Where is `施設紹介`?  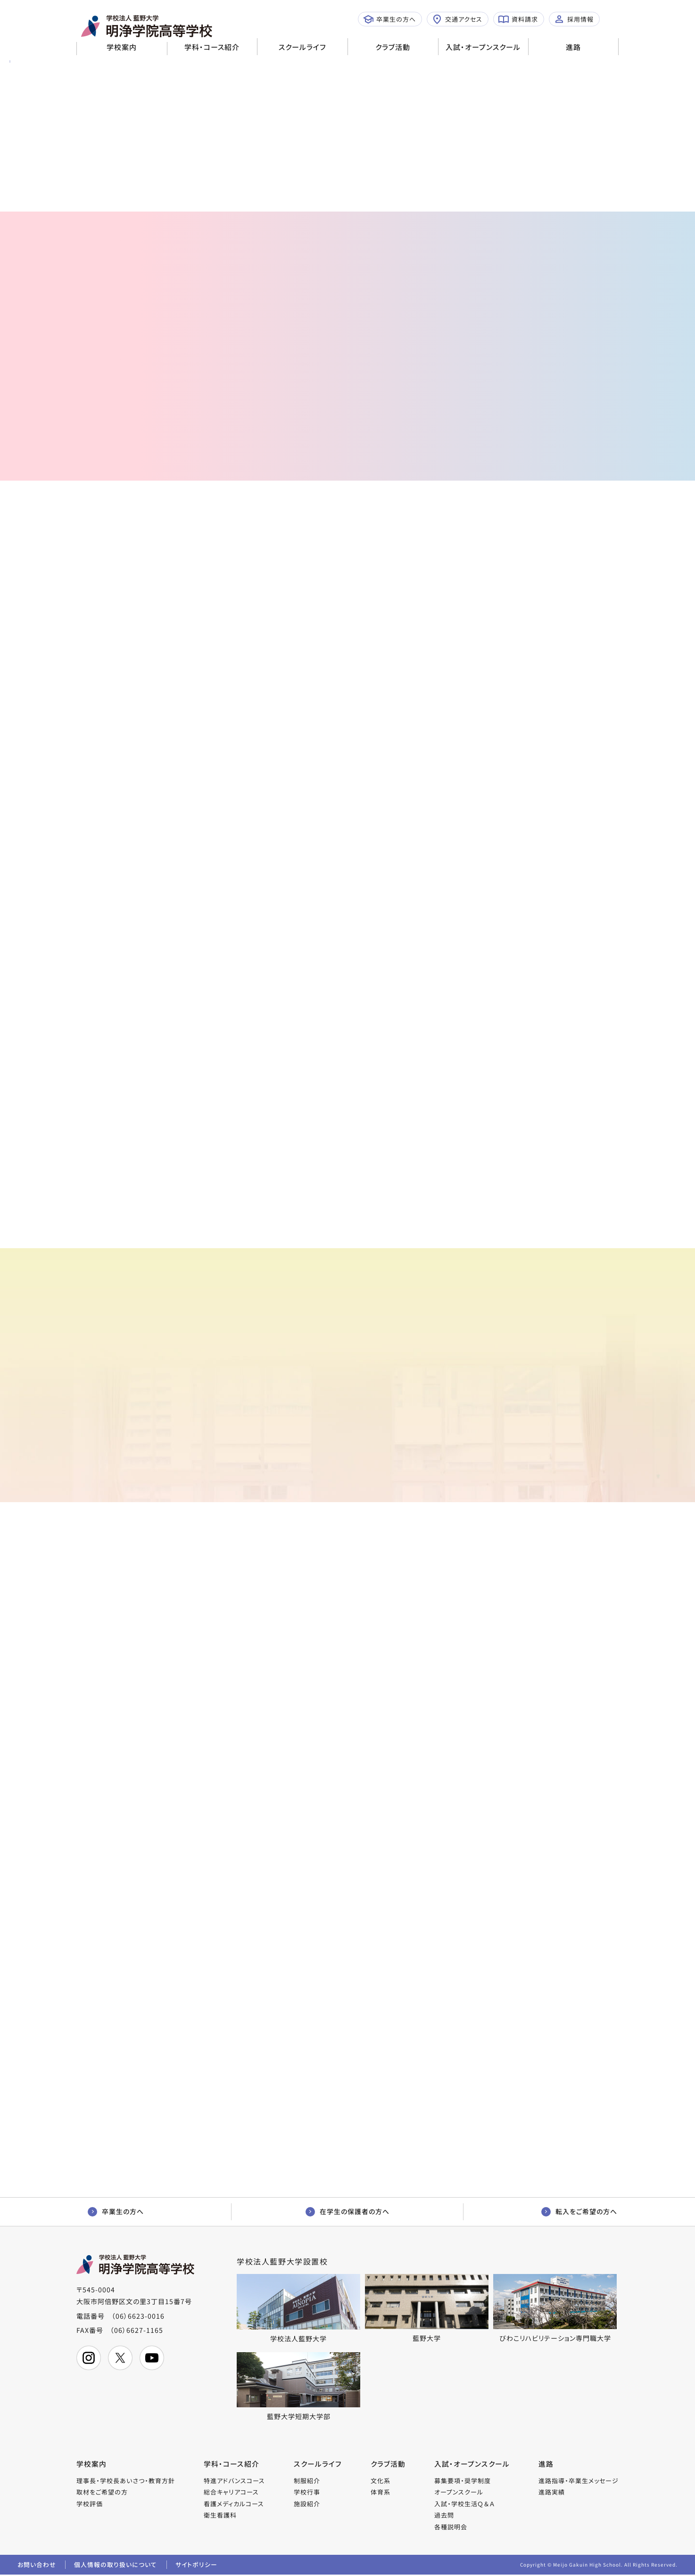 施設紹介 is located at coordinates (307, 2504).